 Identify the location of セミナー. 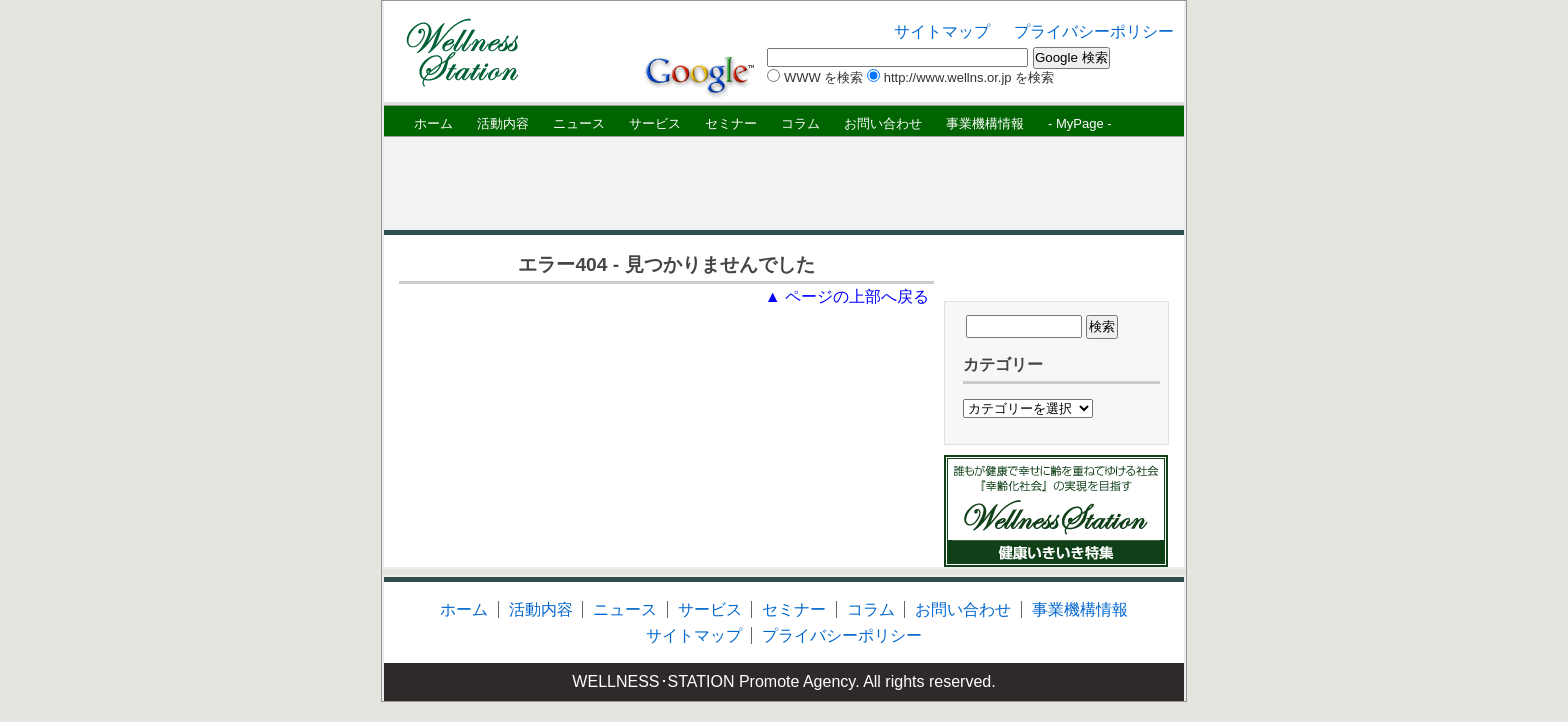
(731, 123).